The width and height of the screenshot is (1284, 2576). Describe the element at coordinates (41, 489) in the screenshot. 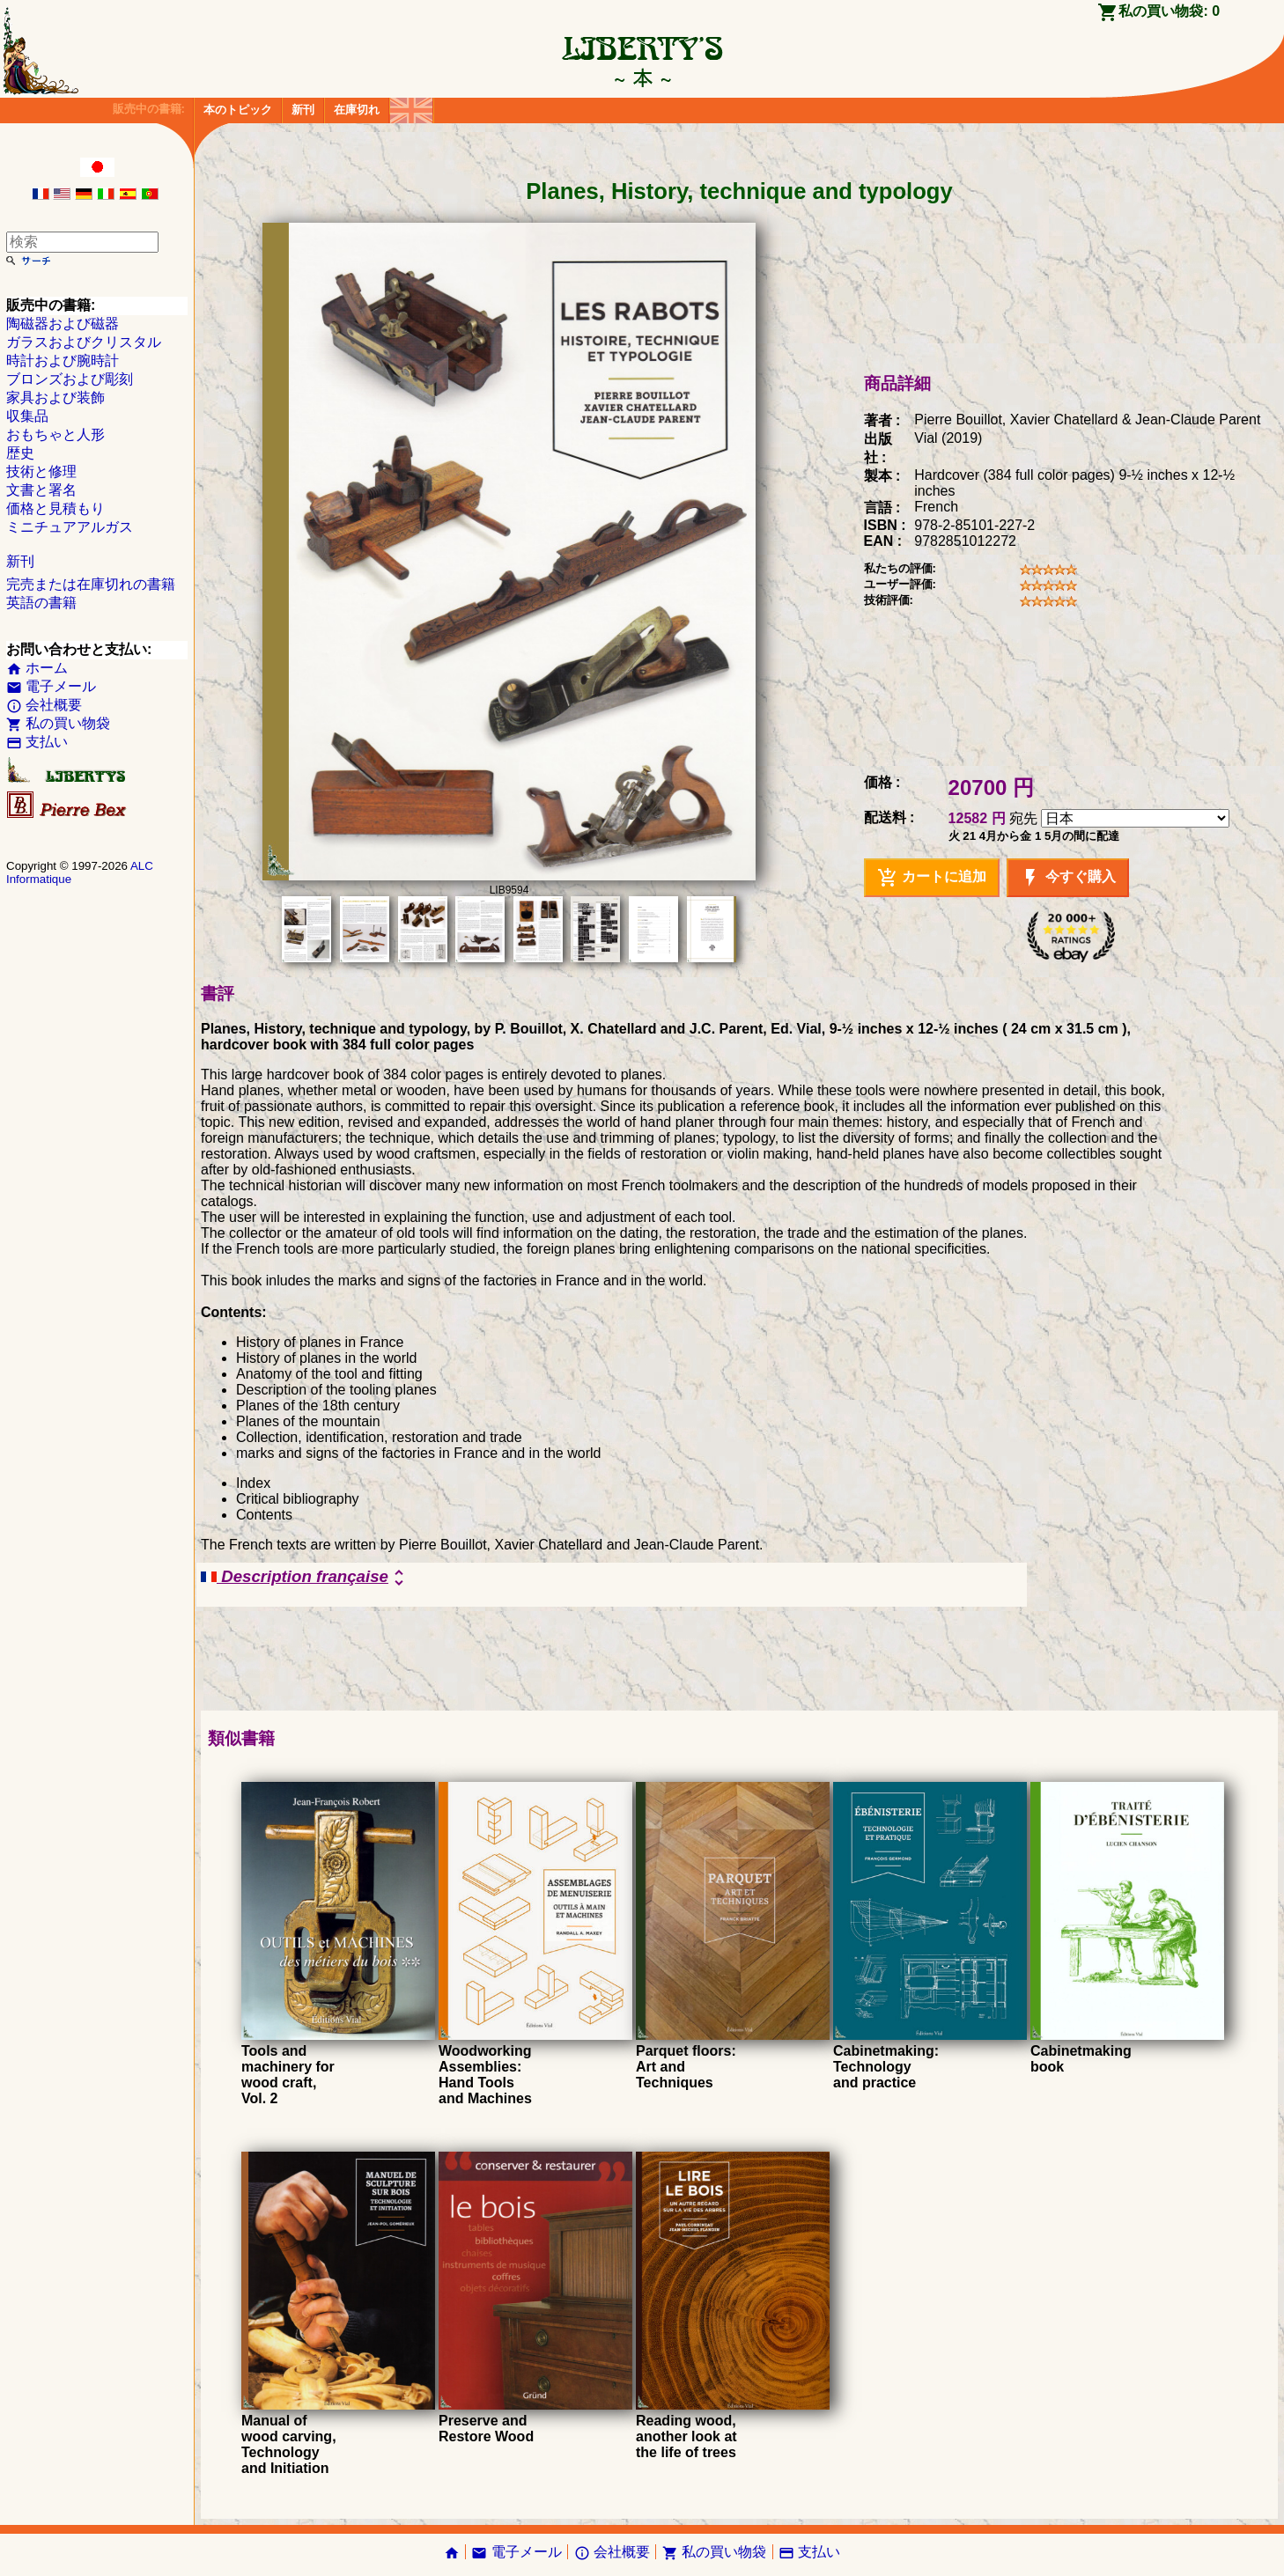

I see `文書と署名` at that location.